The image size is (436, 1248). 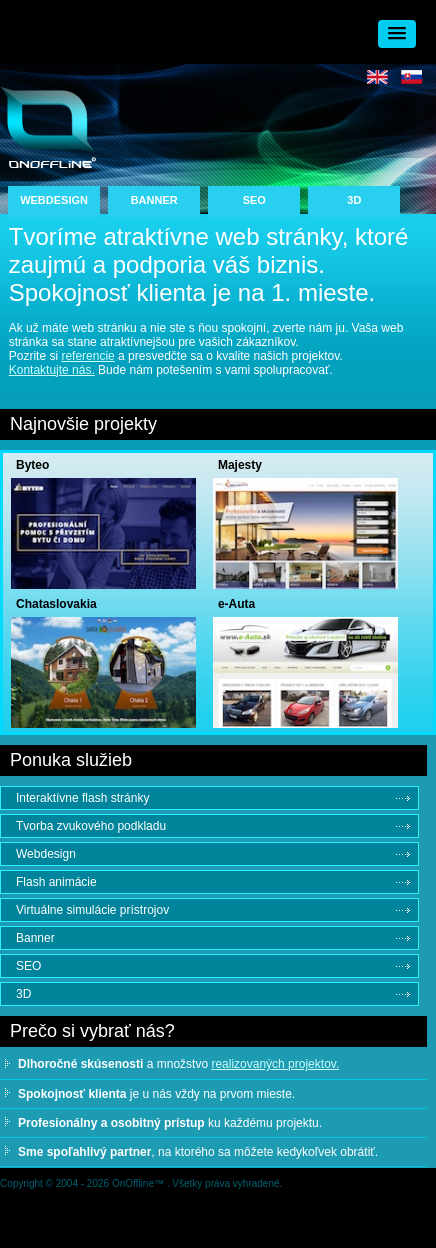 What do you see at coordinates (54, 200) in the screenshot?
I see `WEBDESIGN` at bounding box center [54, 200].